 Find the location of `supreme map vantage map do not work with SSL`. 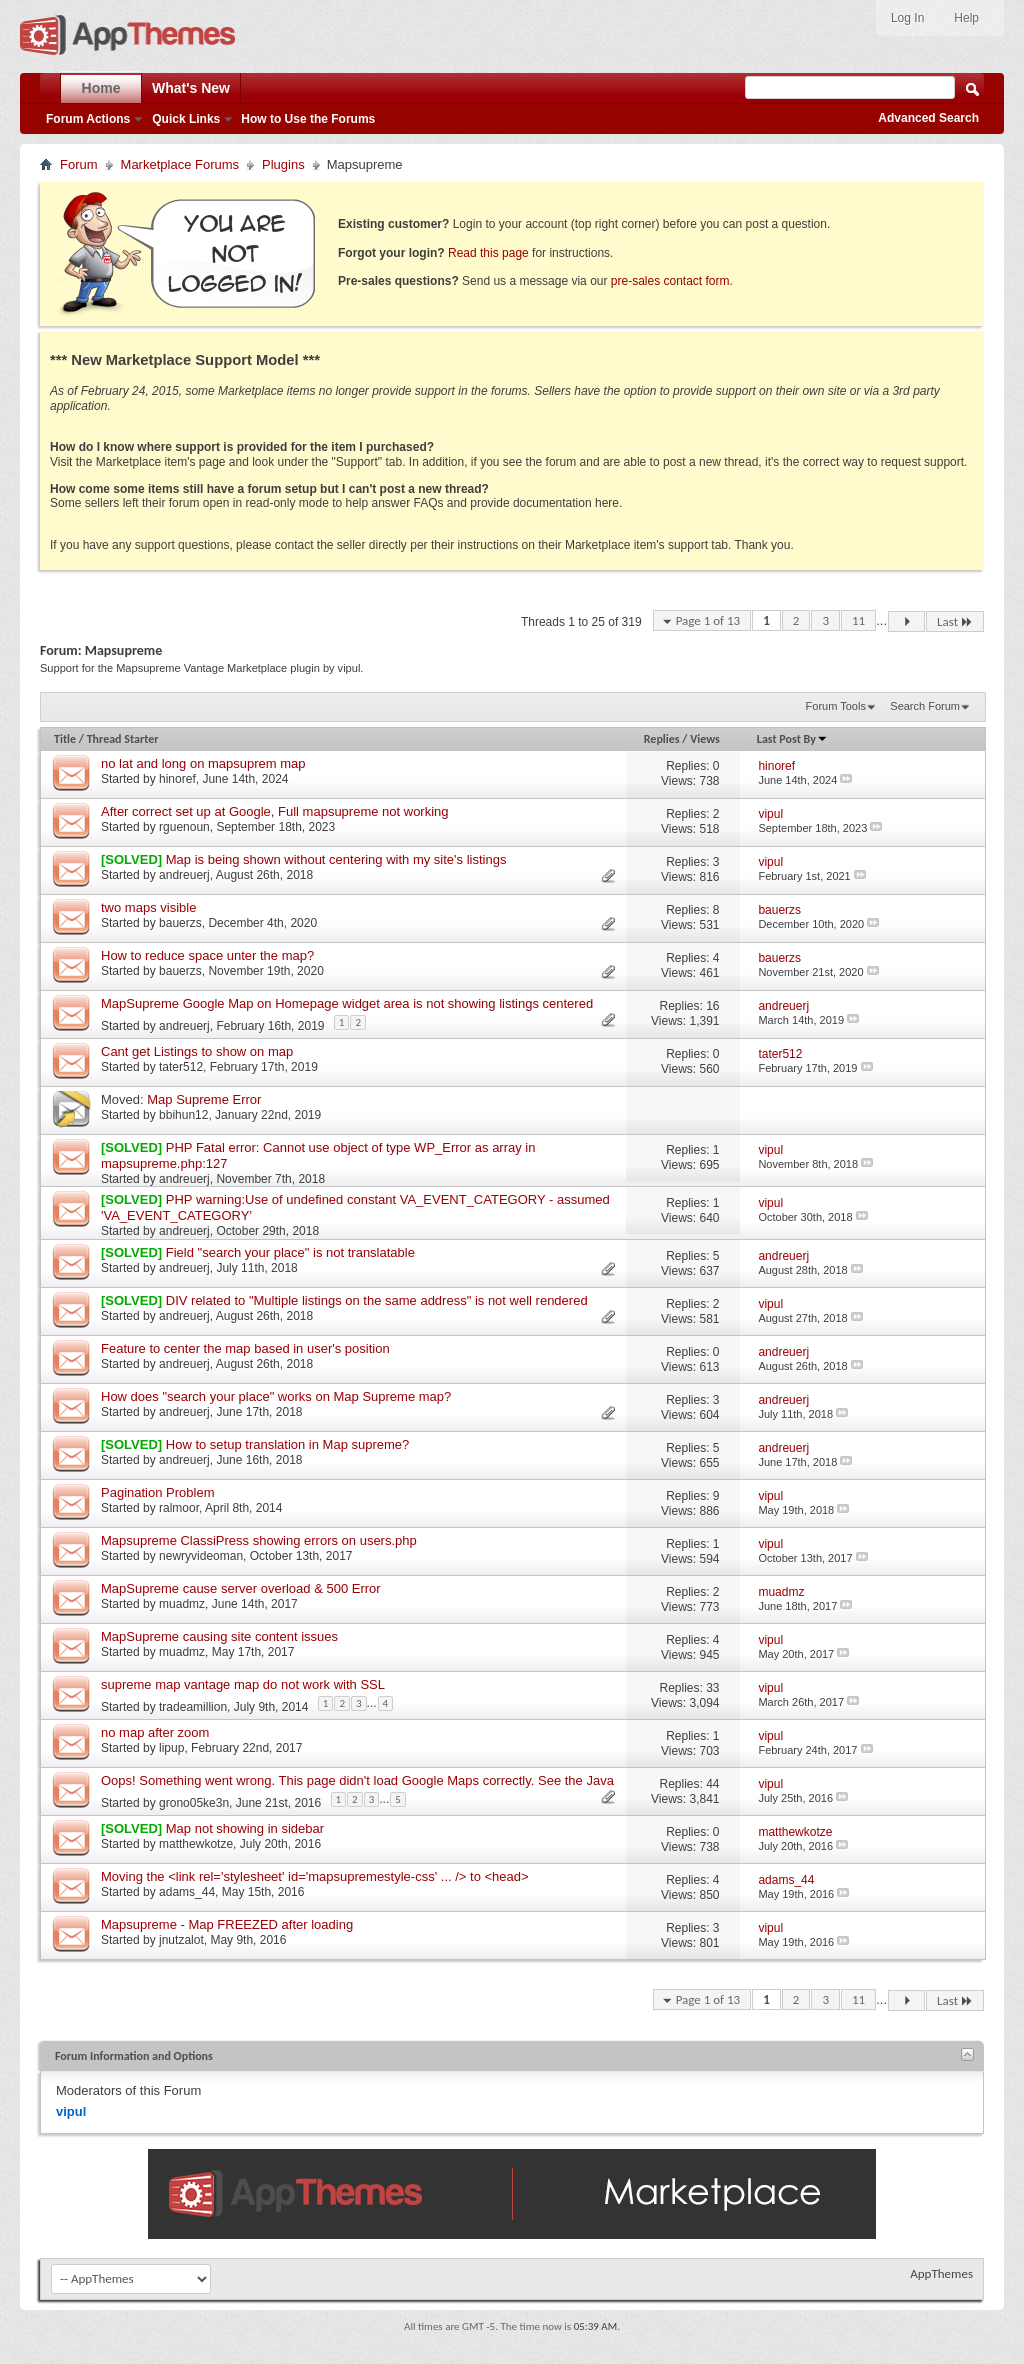

supreme map vantage map do not work with SSL is located at coordinates (243, 1684).